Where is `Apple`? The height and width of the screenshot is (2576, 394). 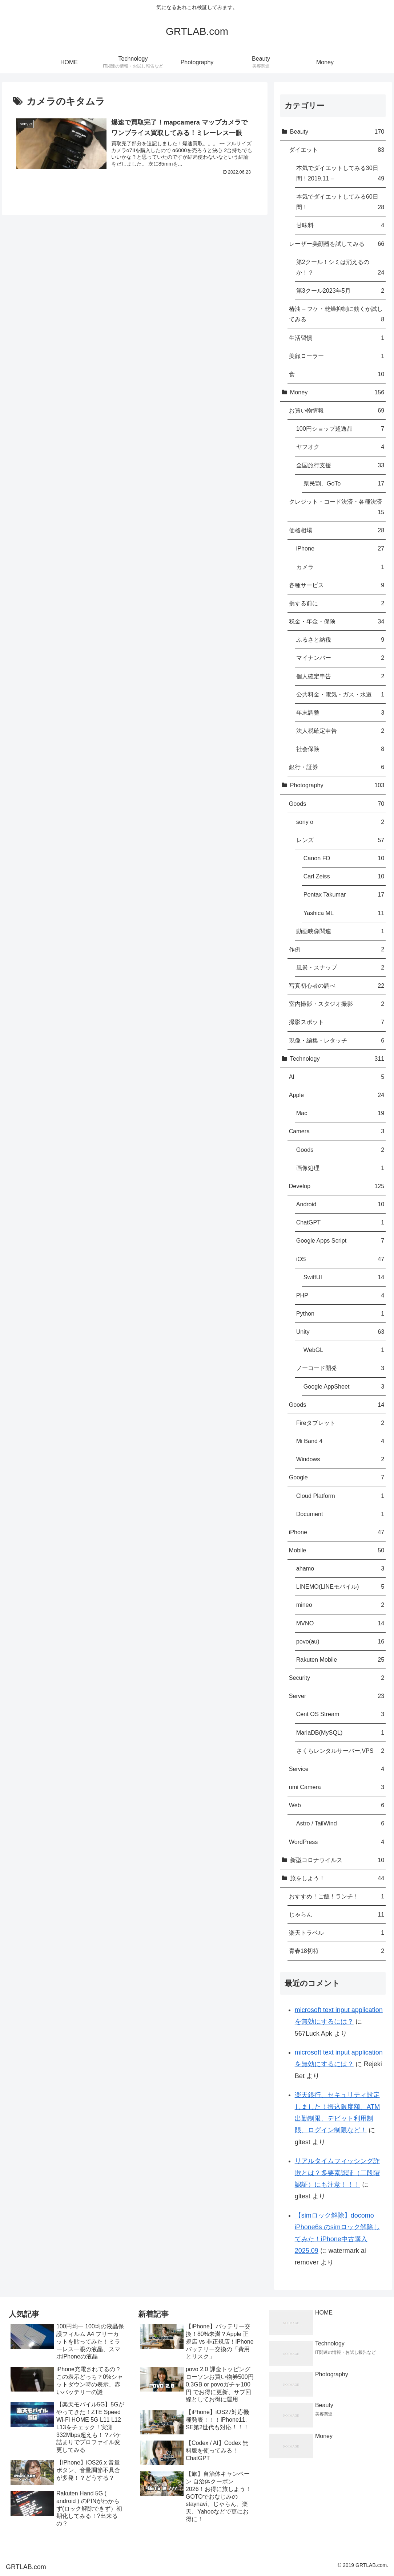
Apple is located at coordinates (337, 1095).